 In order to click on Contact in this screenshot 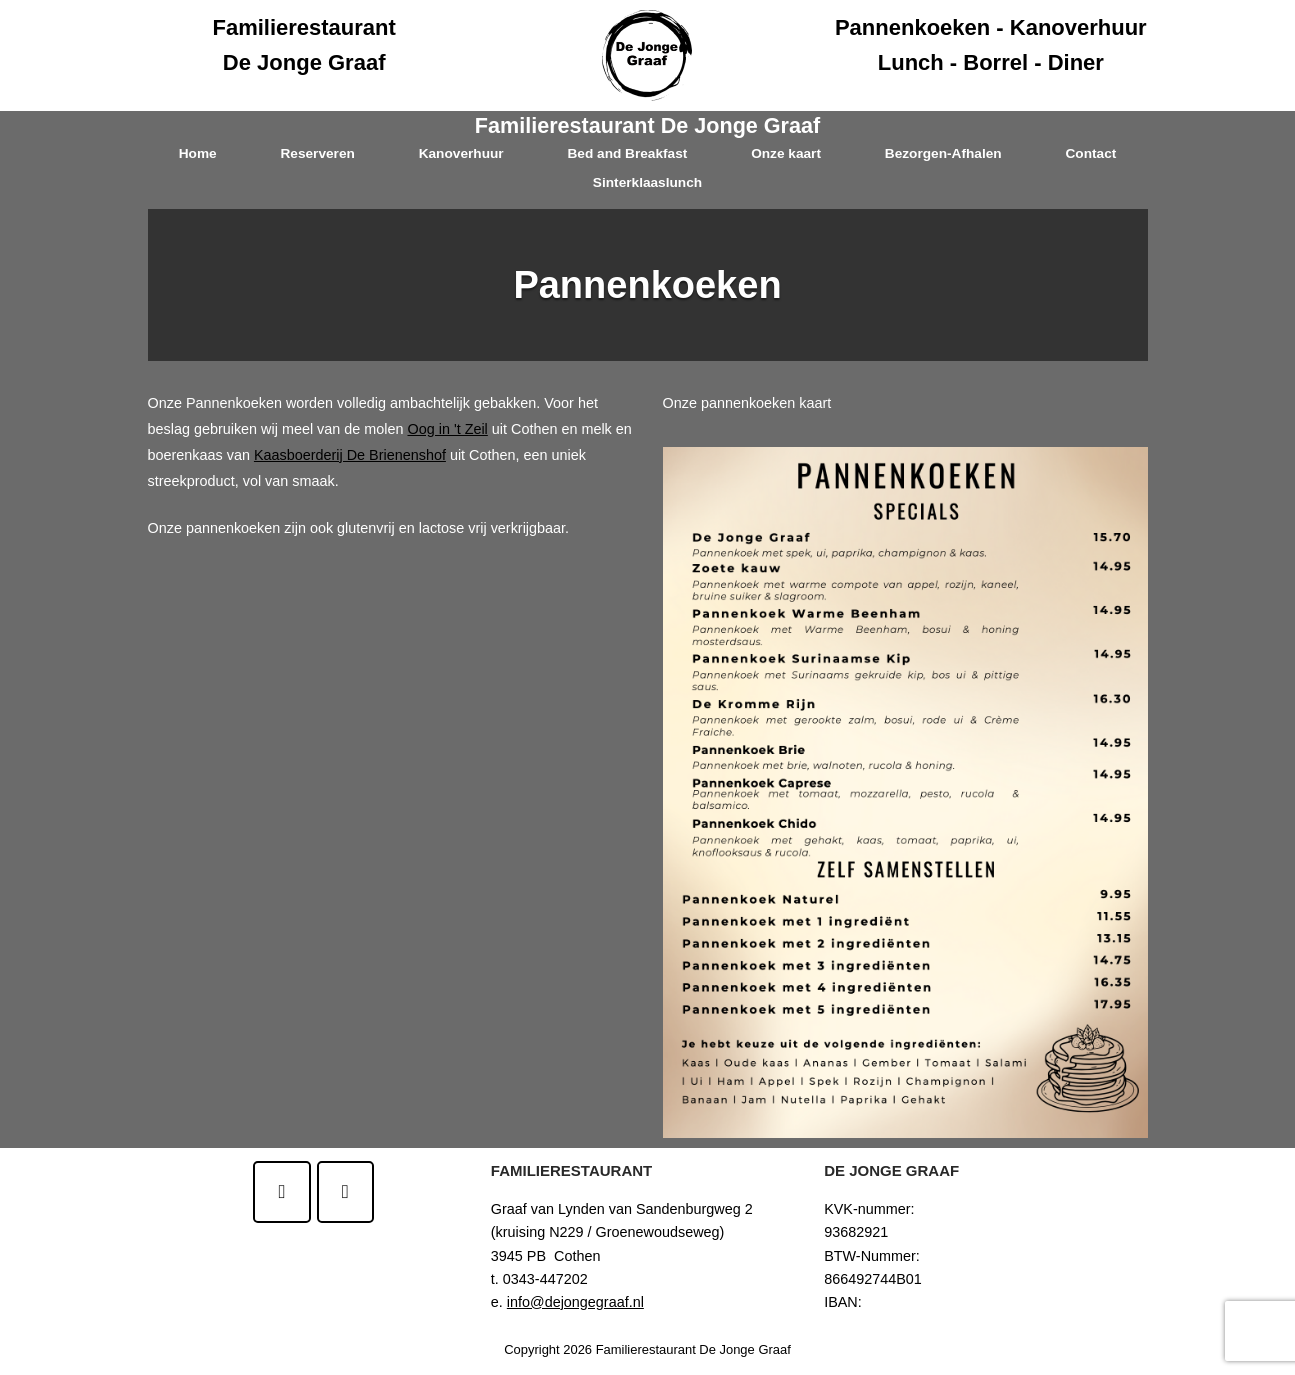, I will do `click(1090, 153)`.